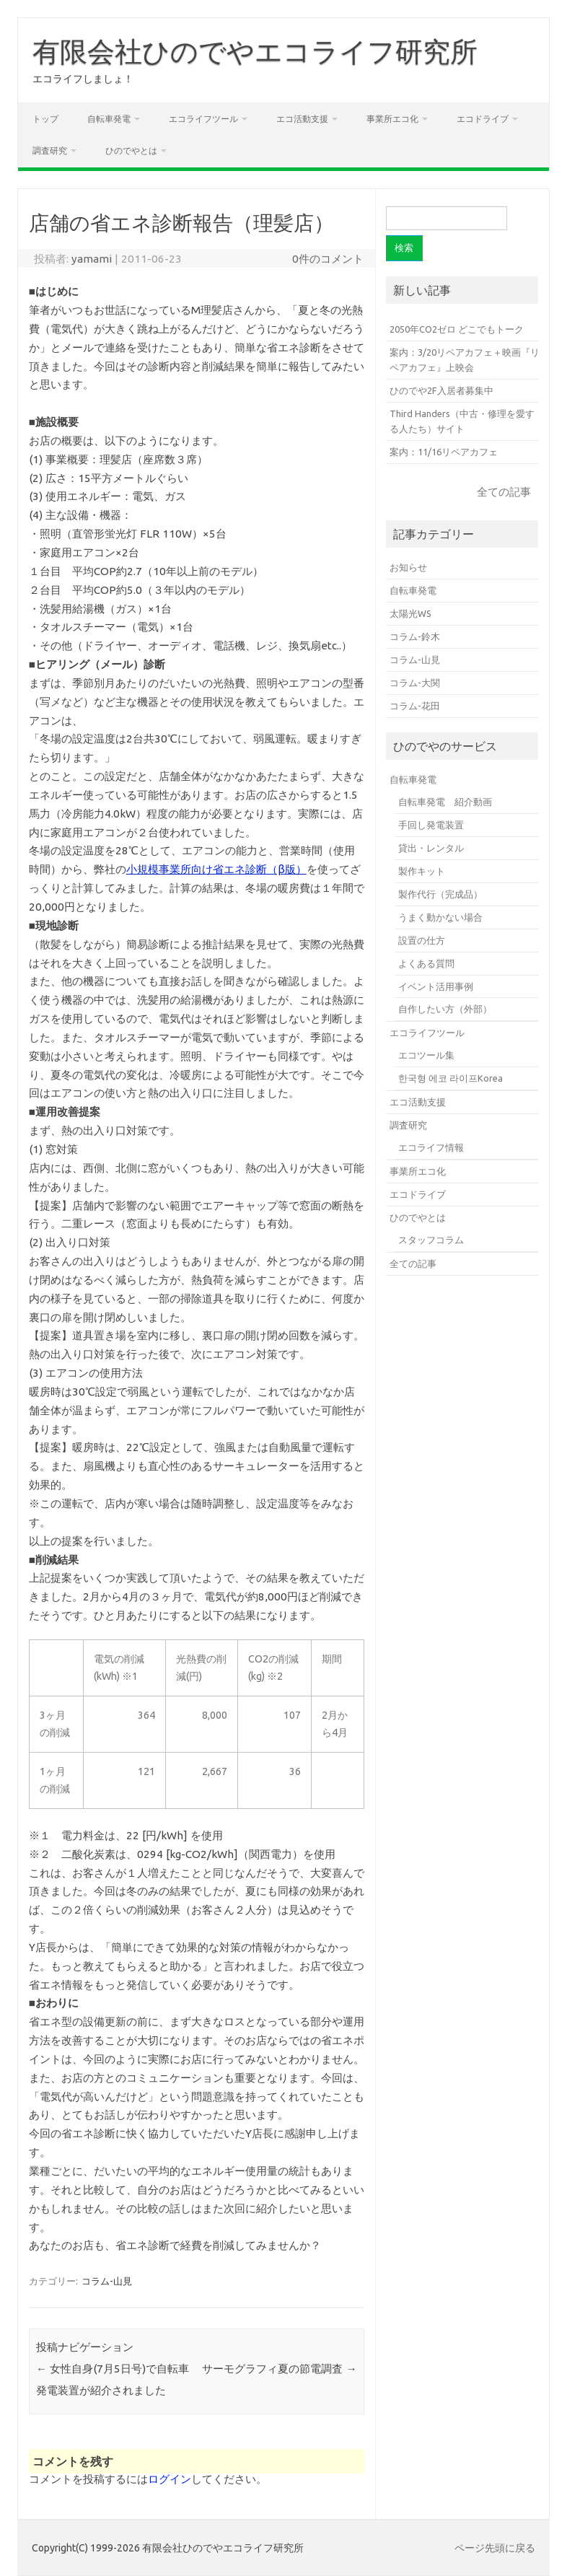 The width and height of the screenshot is (567, 2576). What do you see at coordinates (440, 917) in the screenshot?
I see `うまく動かない場合` at bounding box center [440, 917].